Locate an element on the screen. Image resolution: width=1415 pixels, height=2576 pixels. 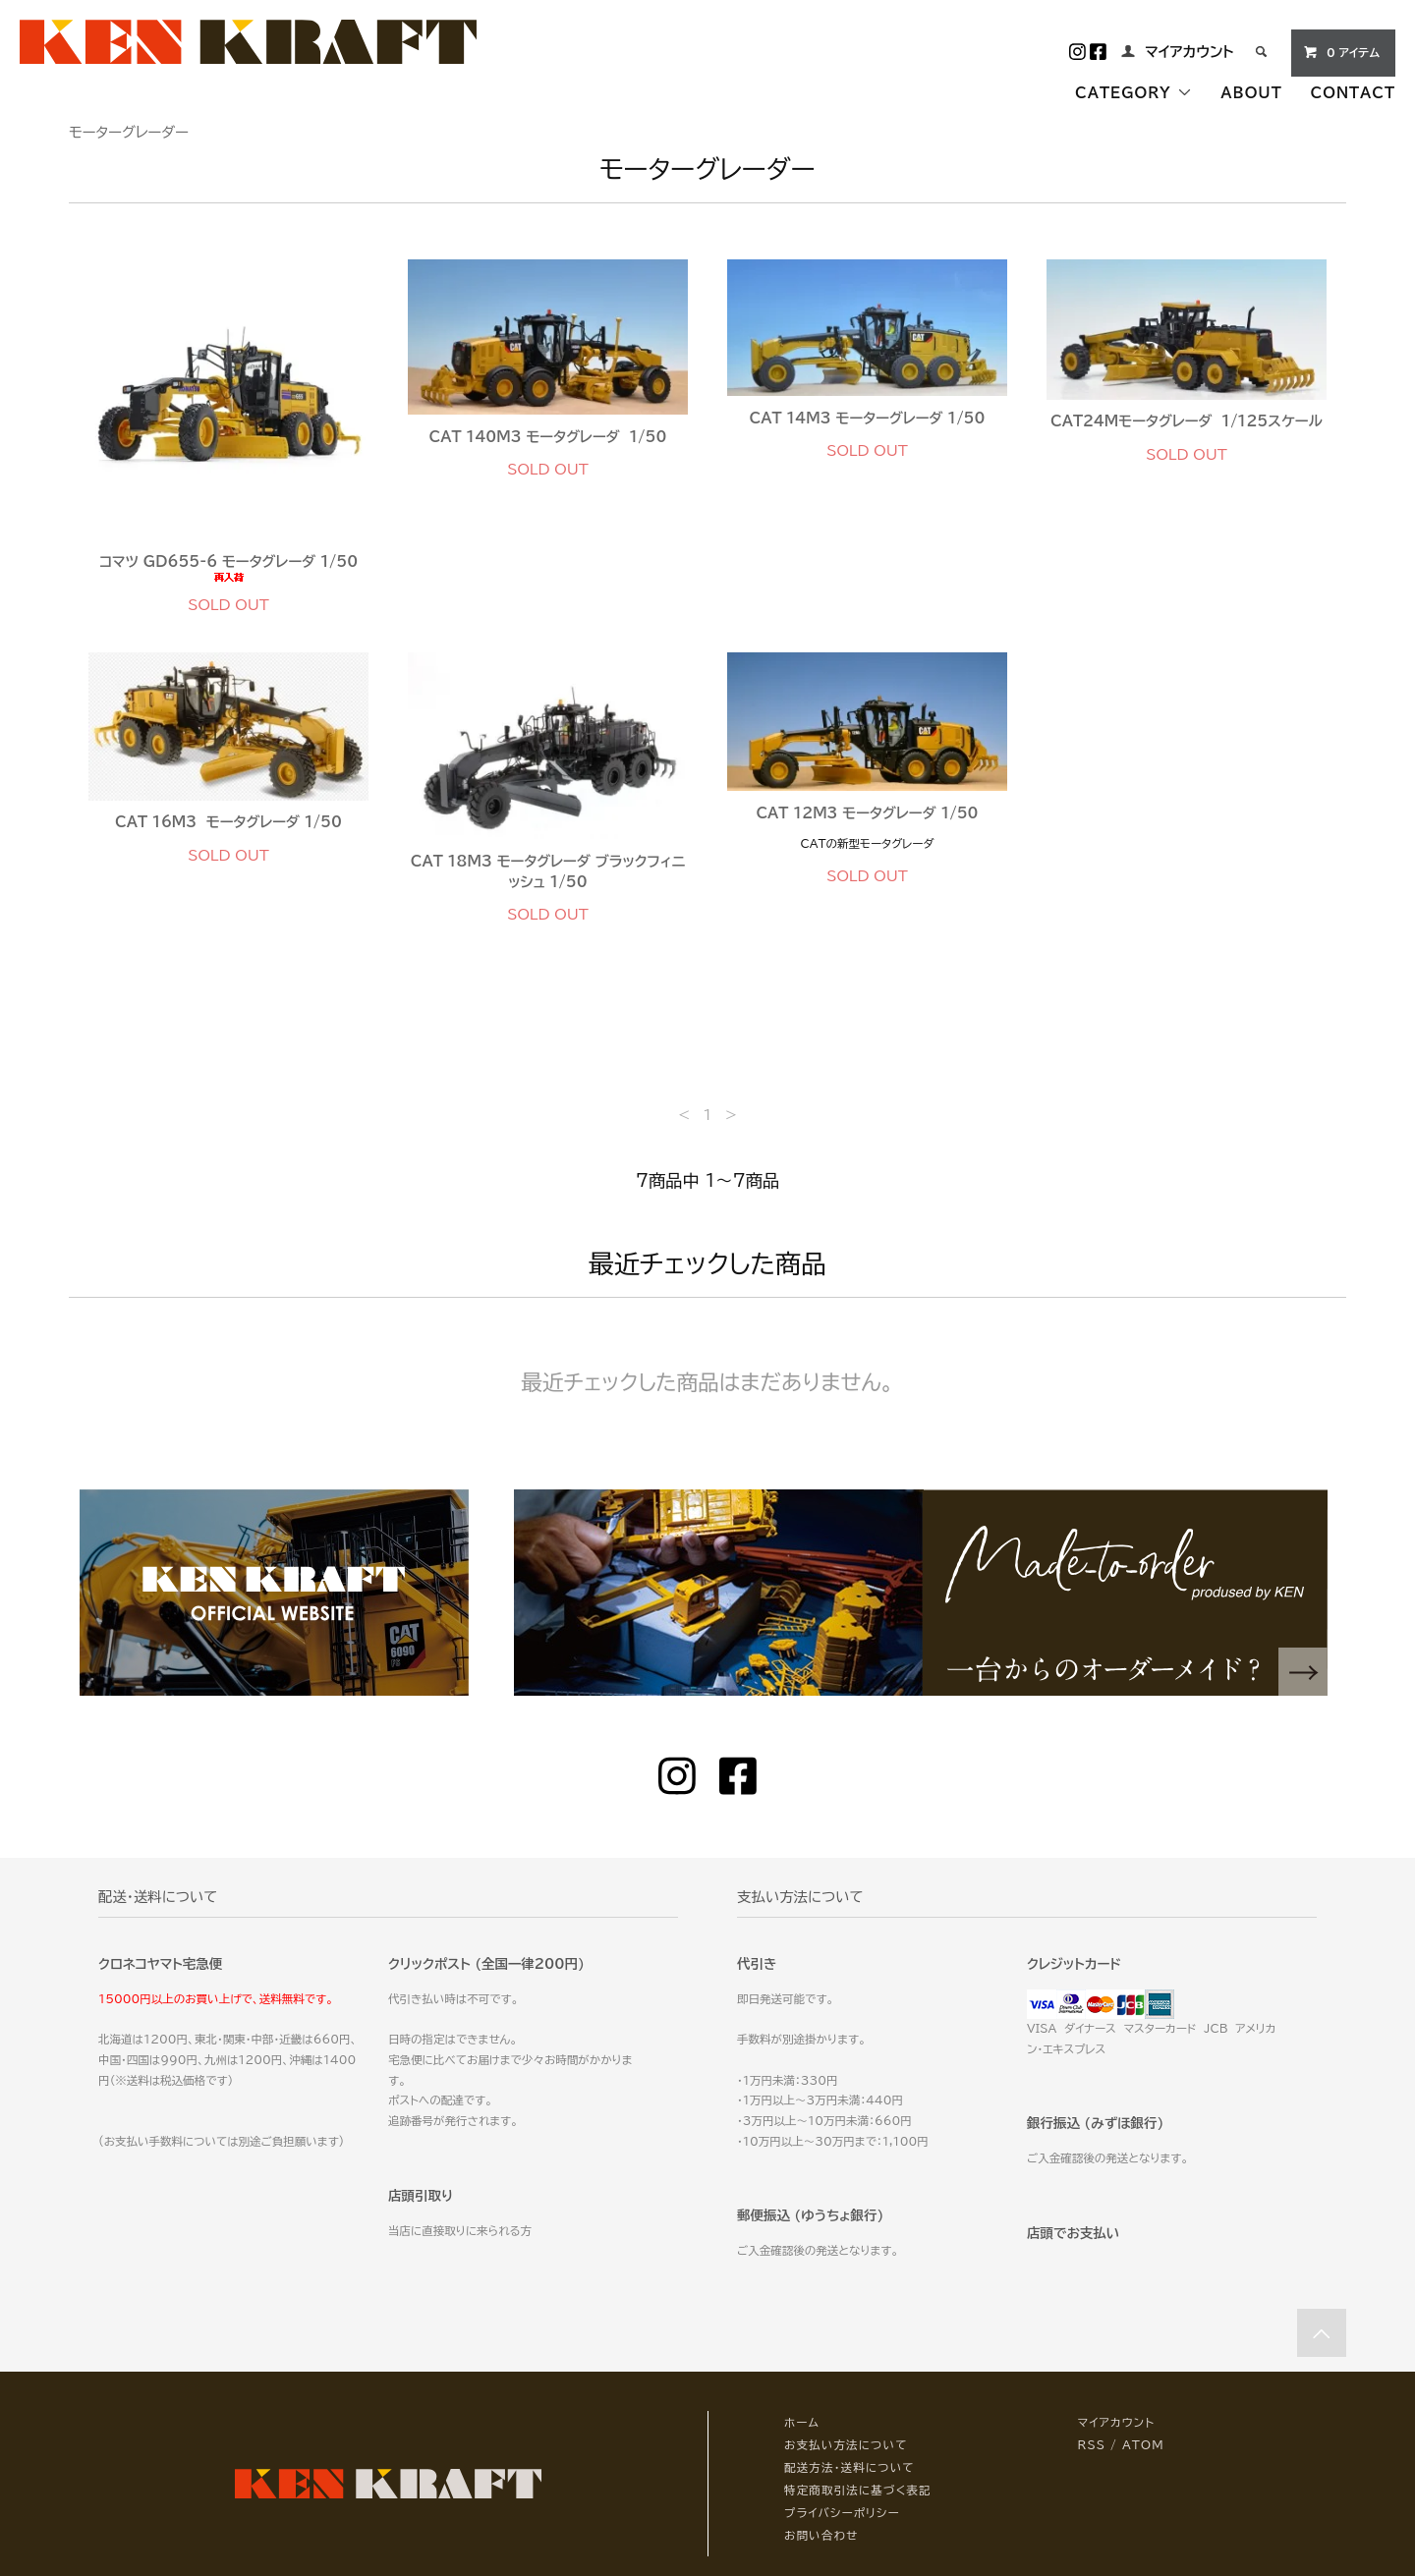
モーターグレーダー is located at coordinates (129, 132).